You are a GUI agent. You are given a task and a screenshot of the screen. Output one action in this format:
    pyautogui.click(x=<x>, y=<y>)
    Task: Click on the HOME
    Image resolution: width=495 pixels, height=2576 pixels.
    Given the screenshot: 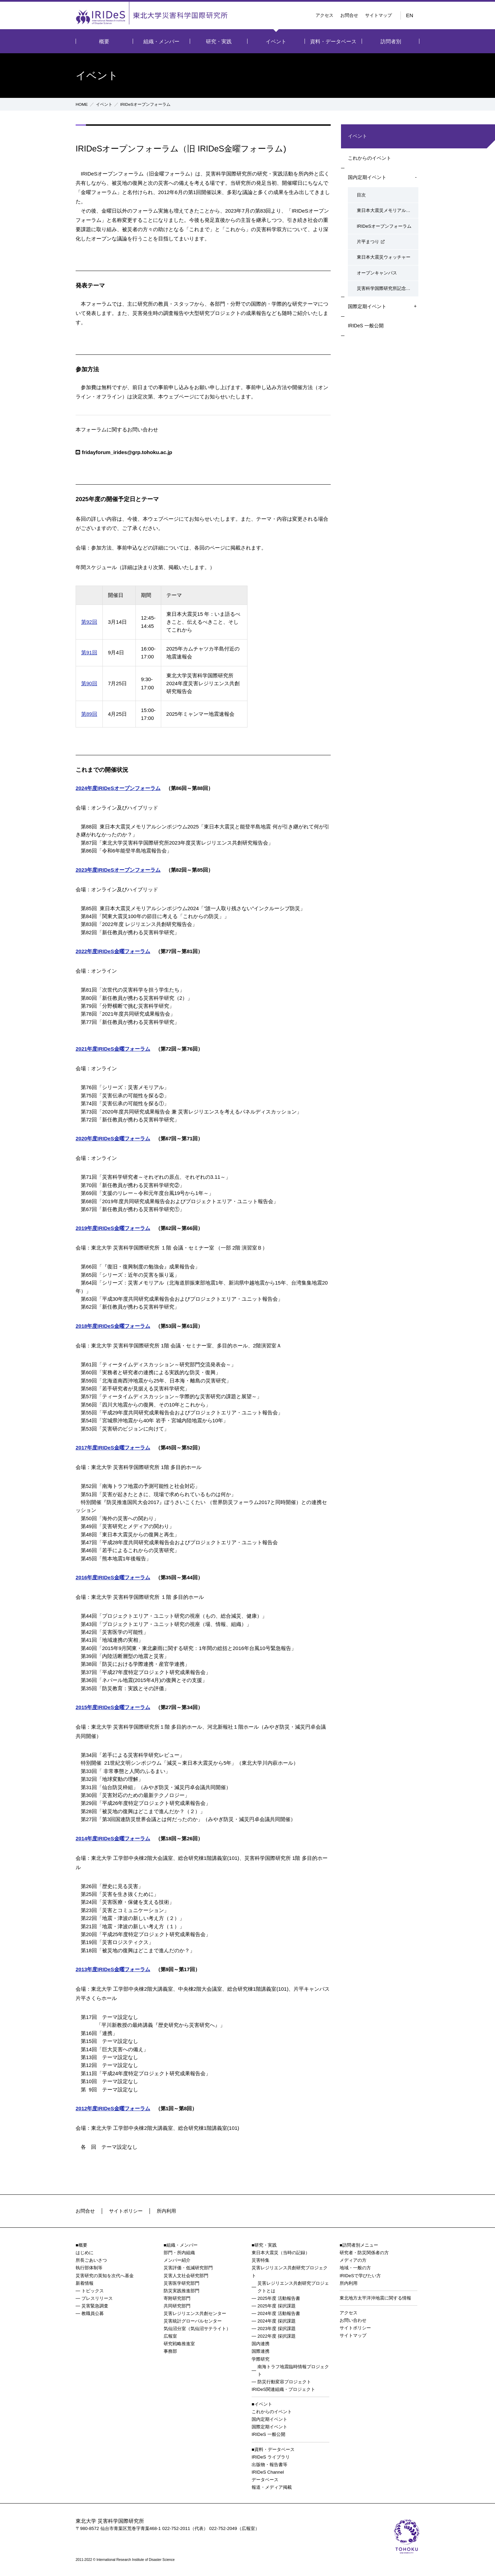 What is the action you would take?
    pyautogui.click(x=82, y=104)
    